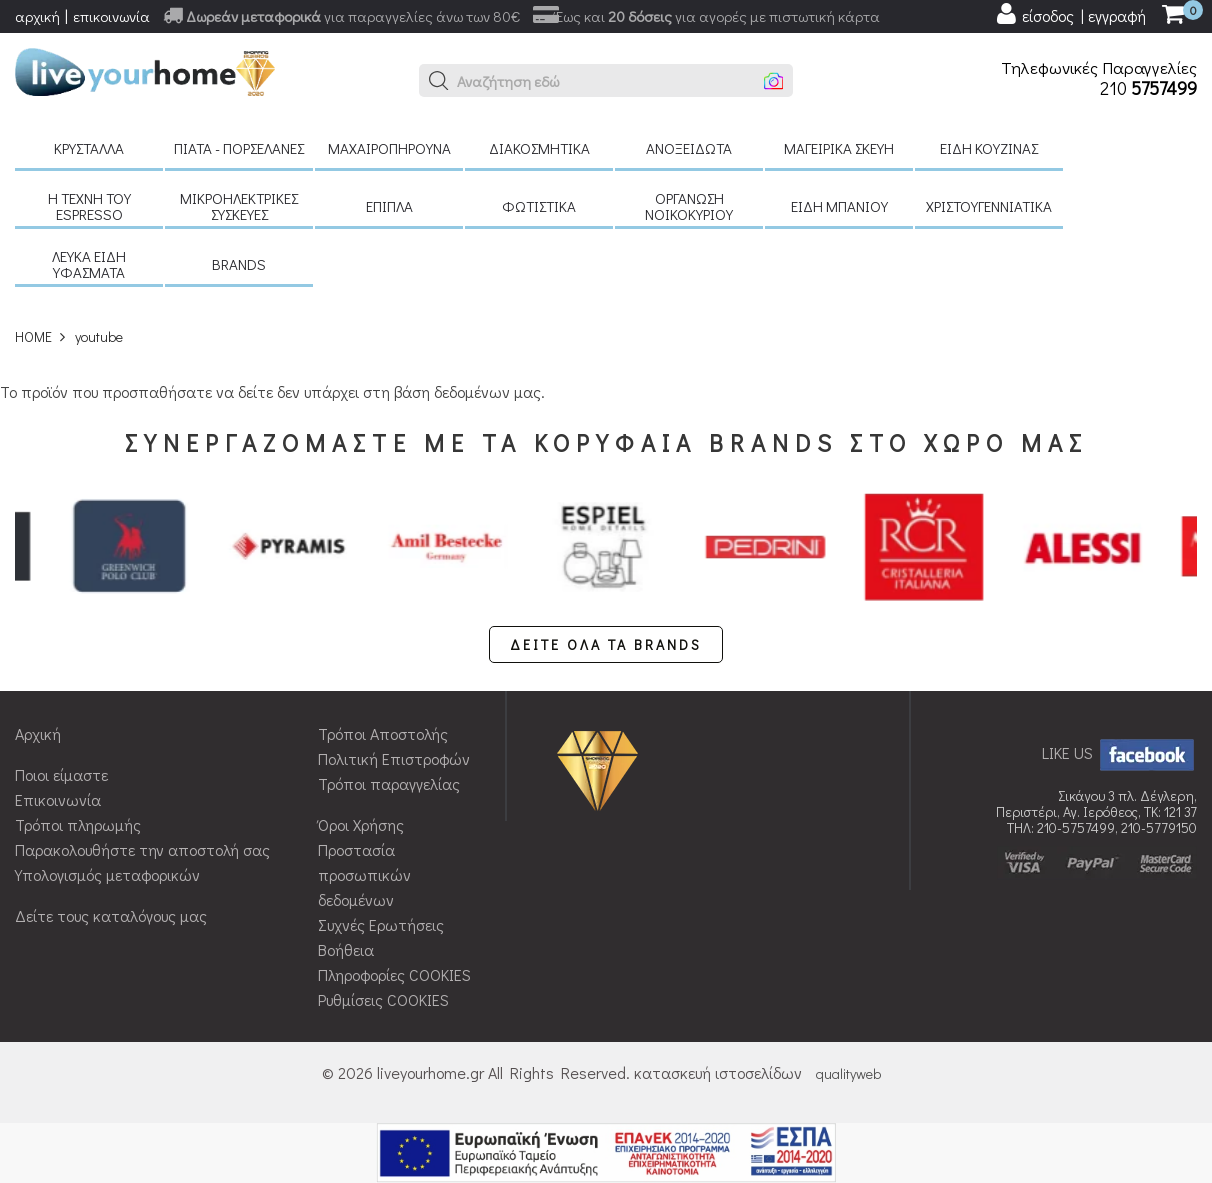 Image resolution: width=1212 pixels, height=1183 pixels. I want to click on H τέχνη του Espresso, so click(89, 206).